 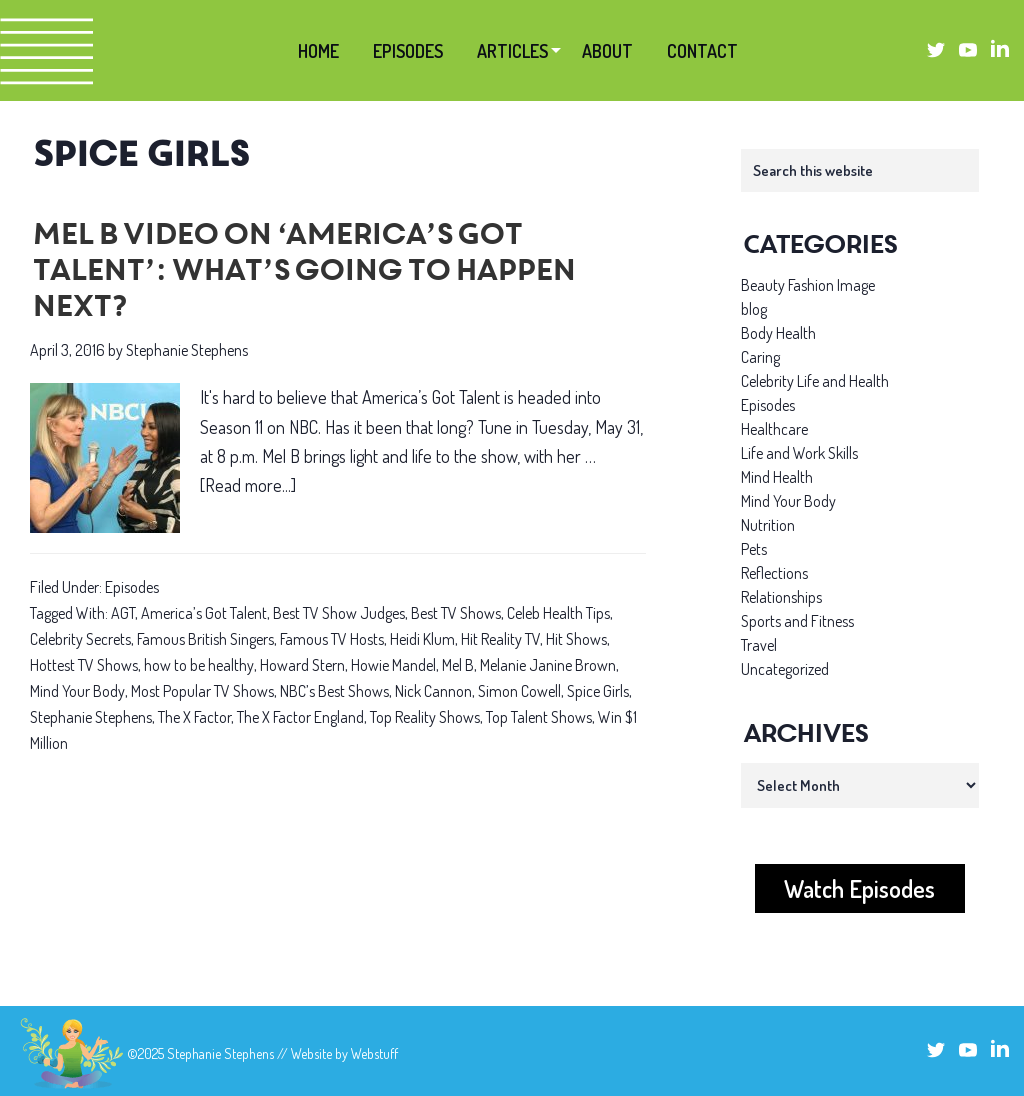 I want to click on Heidi Klum, so click(x=422, y=639).